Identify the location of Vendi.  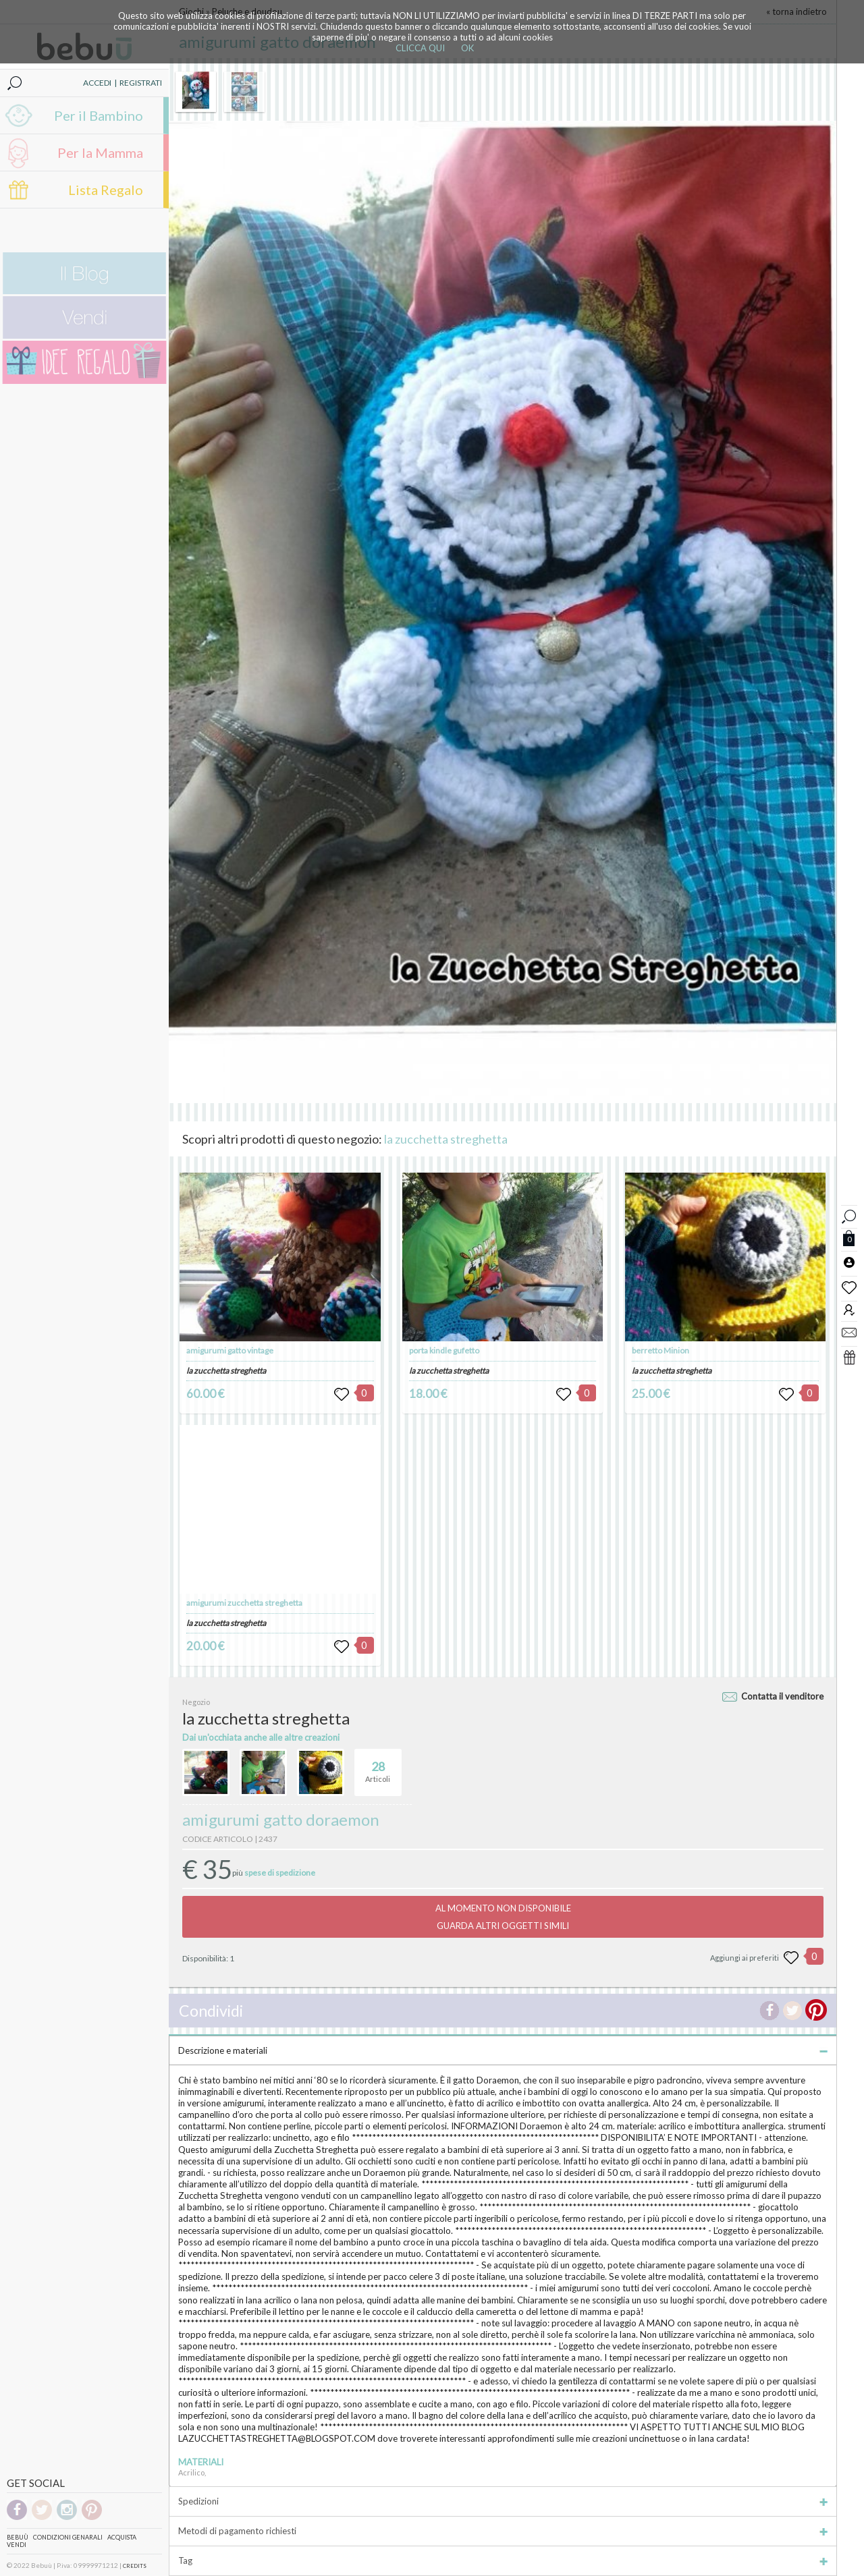
(16, 2544).